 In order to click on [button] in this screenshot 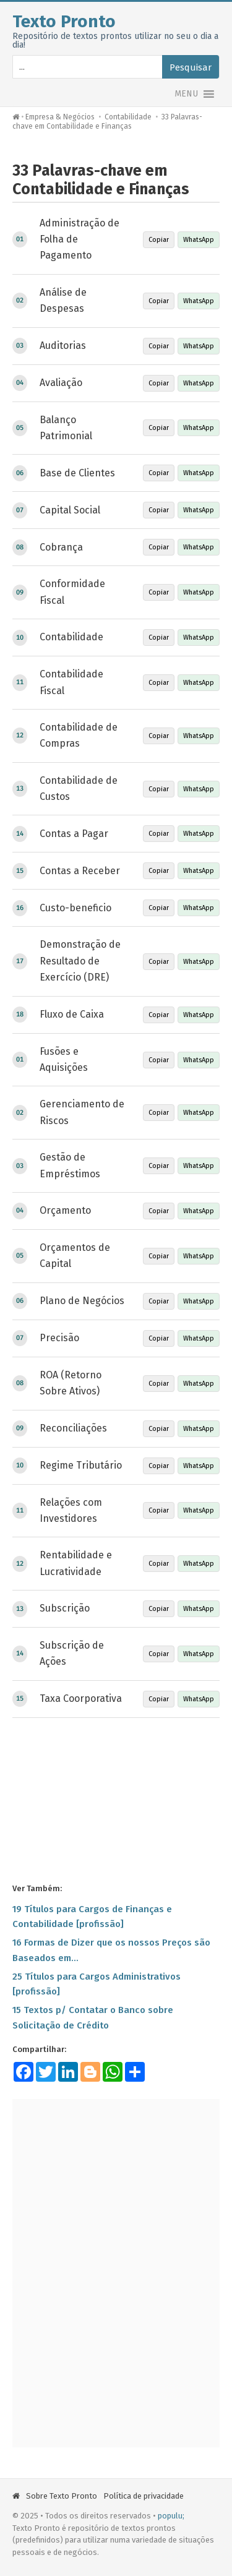, I will do `click(186, 94)`.